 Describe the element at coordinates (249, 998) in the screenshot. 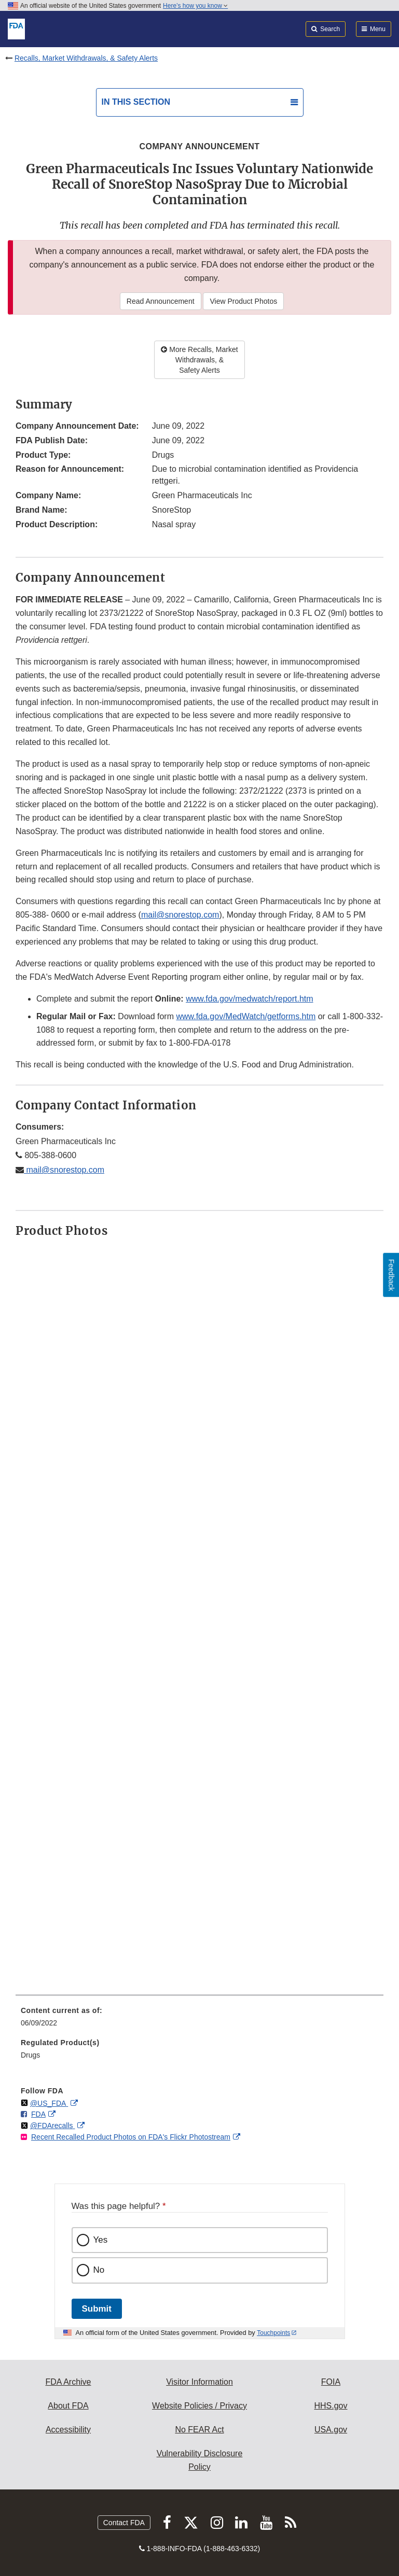

I see `www.fda.gov/medwatch/report.htm` at that location.